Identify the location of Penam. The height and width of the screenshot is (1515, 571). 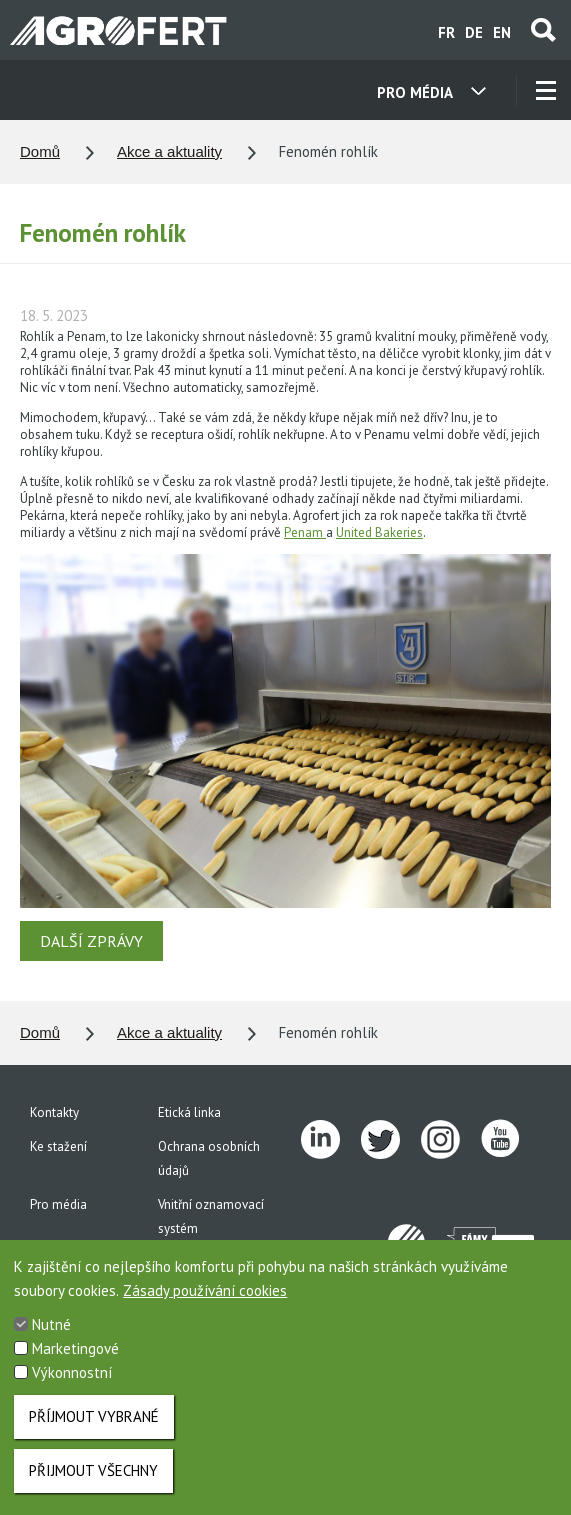
(305, 532).